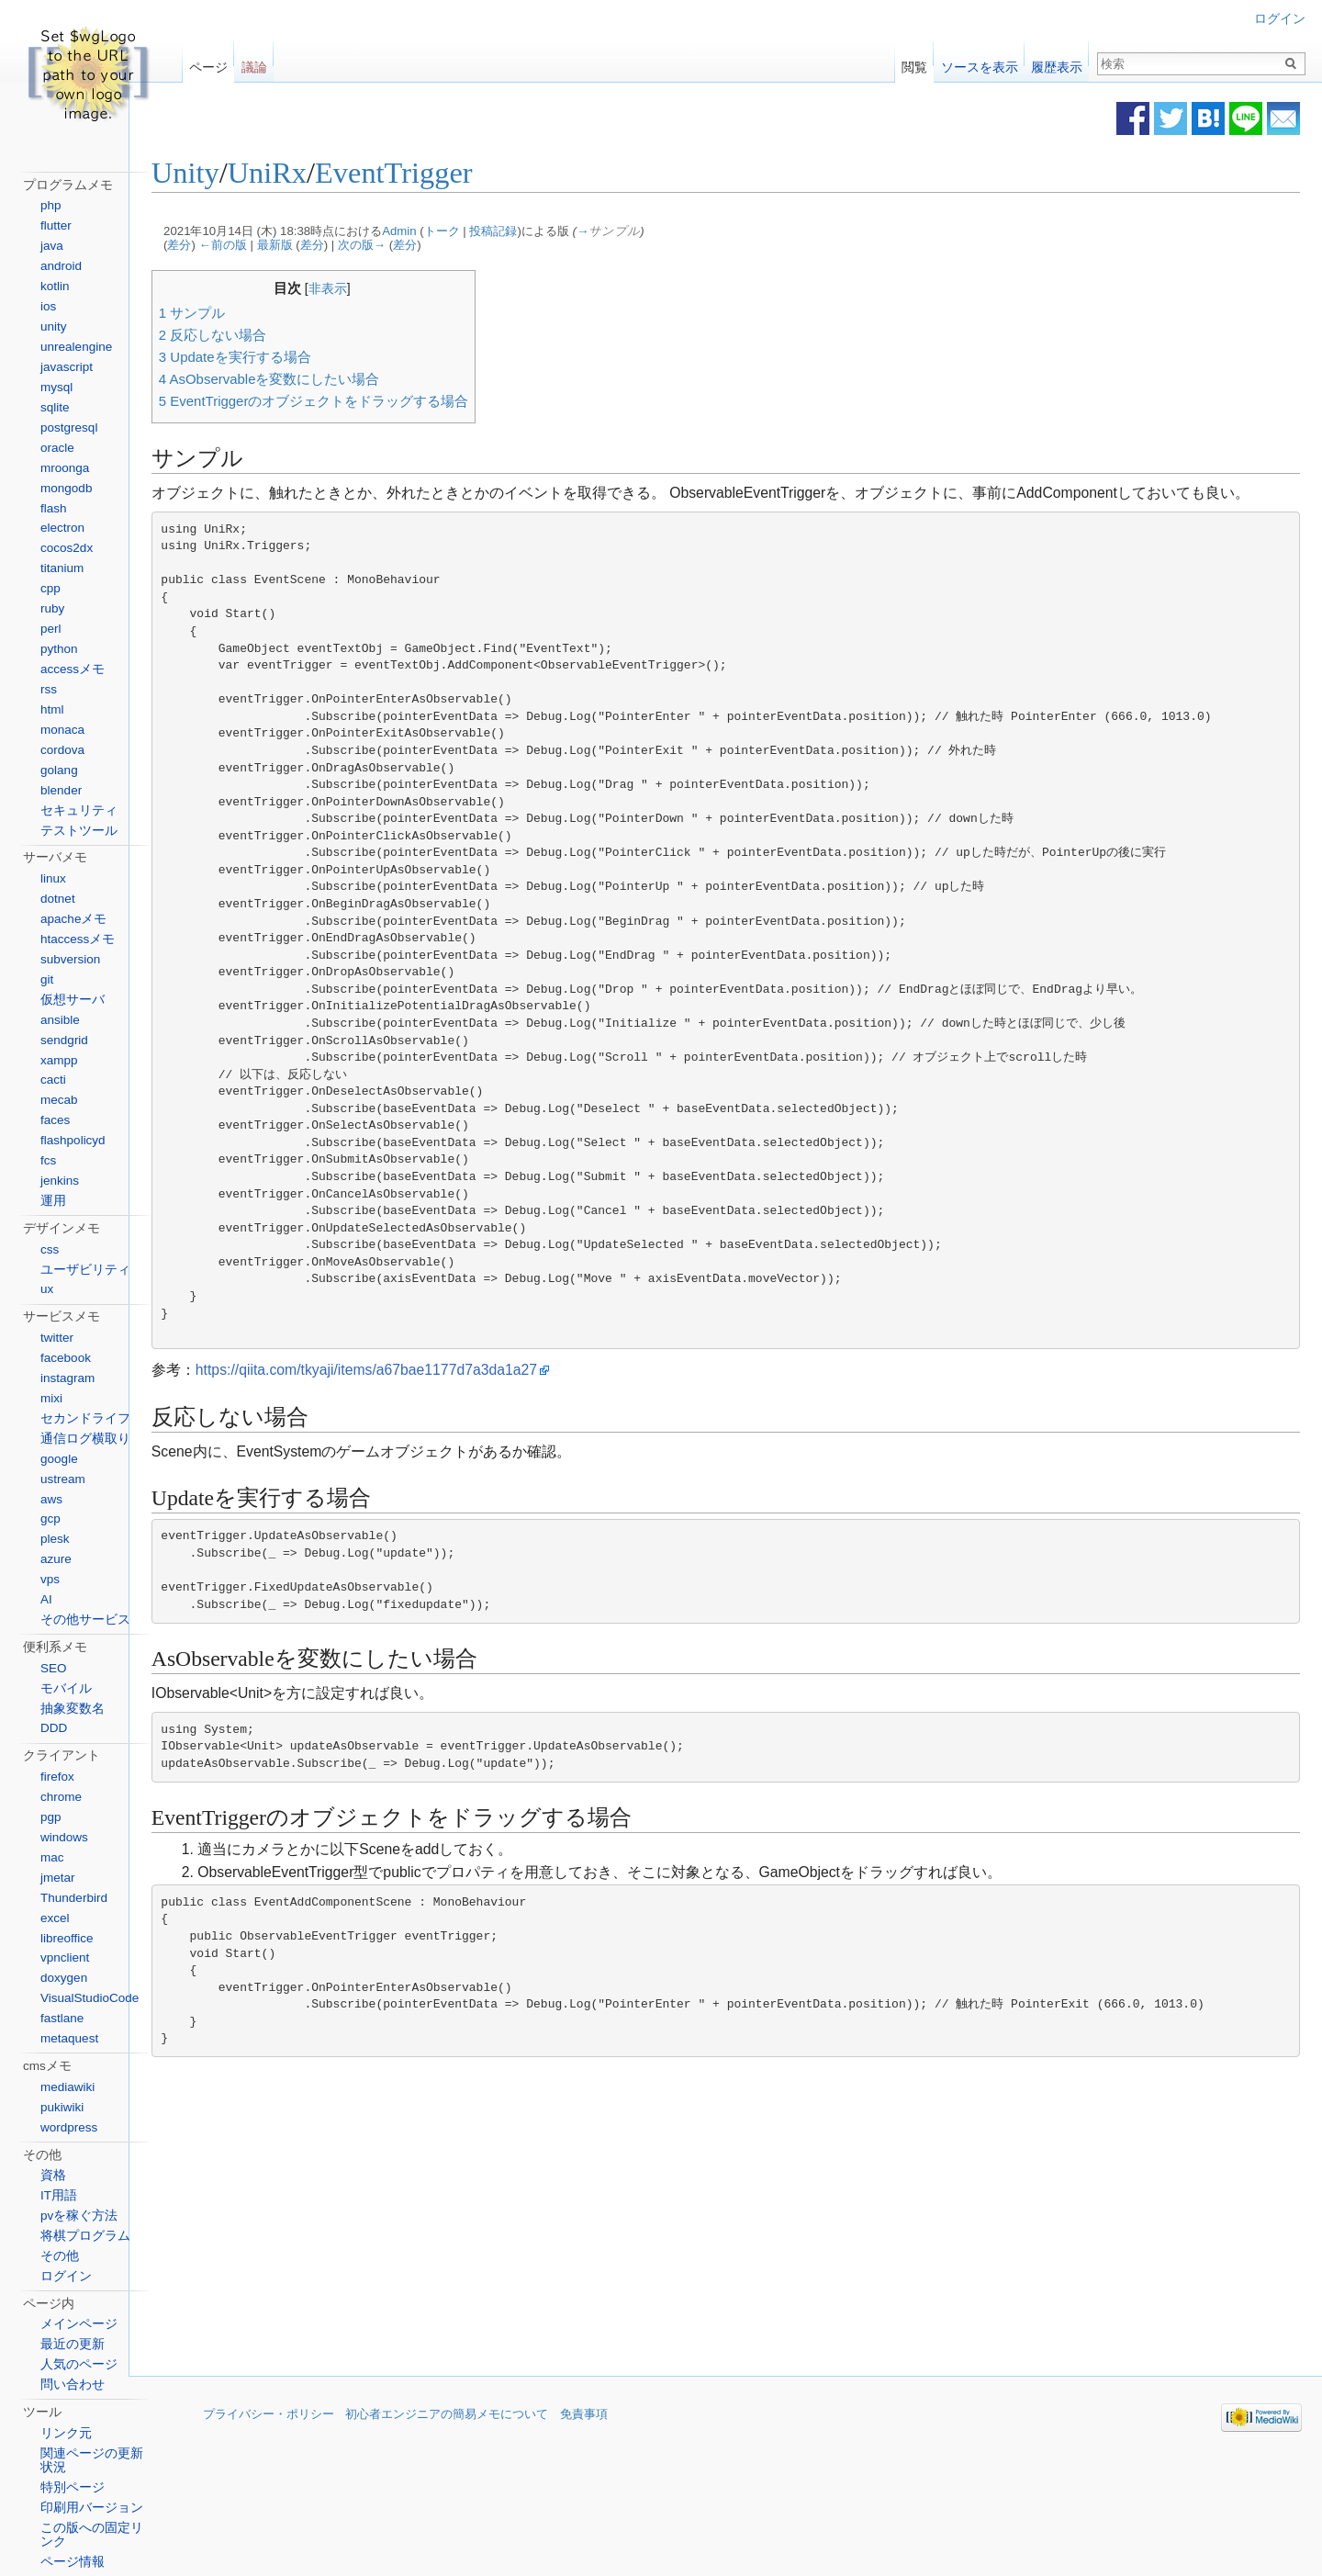 The height and width of the screenshot is (2576, 1322). Describe the element at coordinates (598, 2242) in the screenshot. I see `[Advertisement]` at that location.